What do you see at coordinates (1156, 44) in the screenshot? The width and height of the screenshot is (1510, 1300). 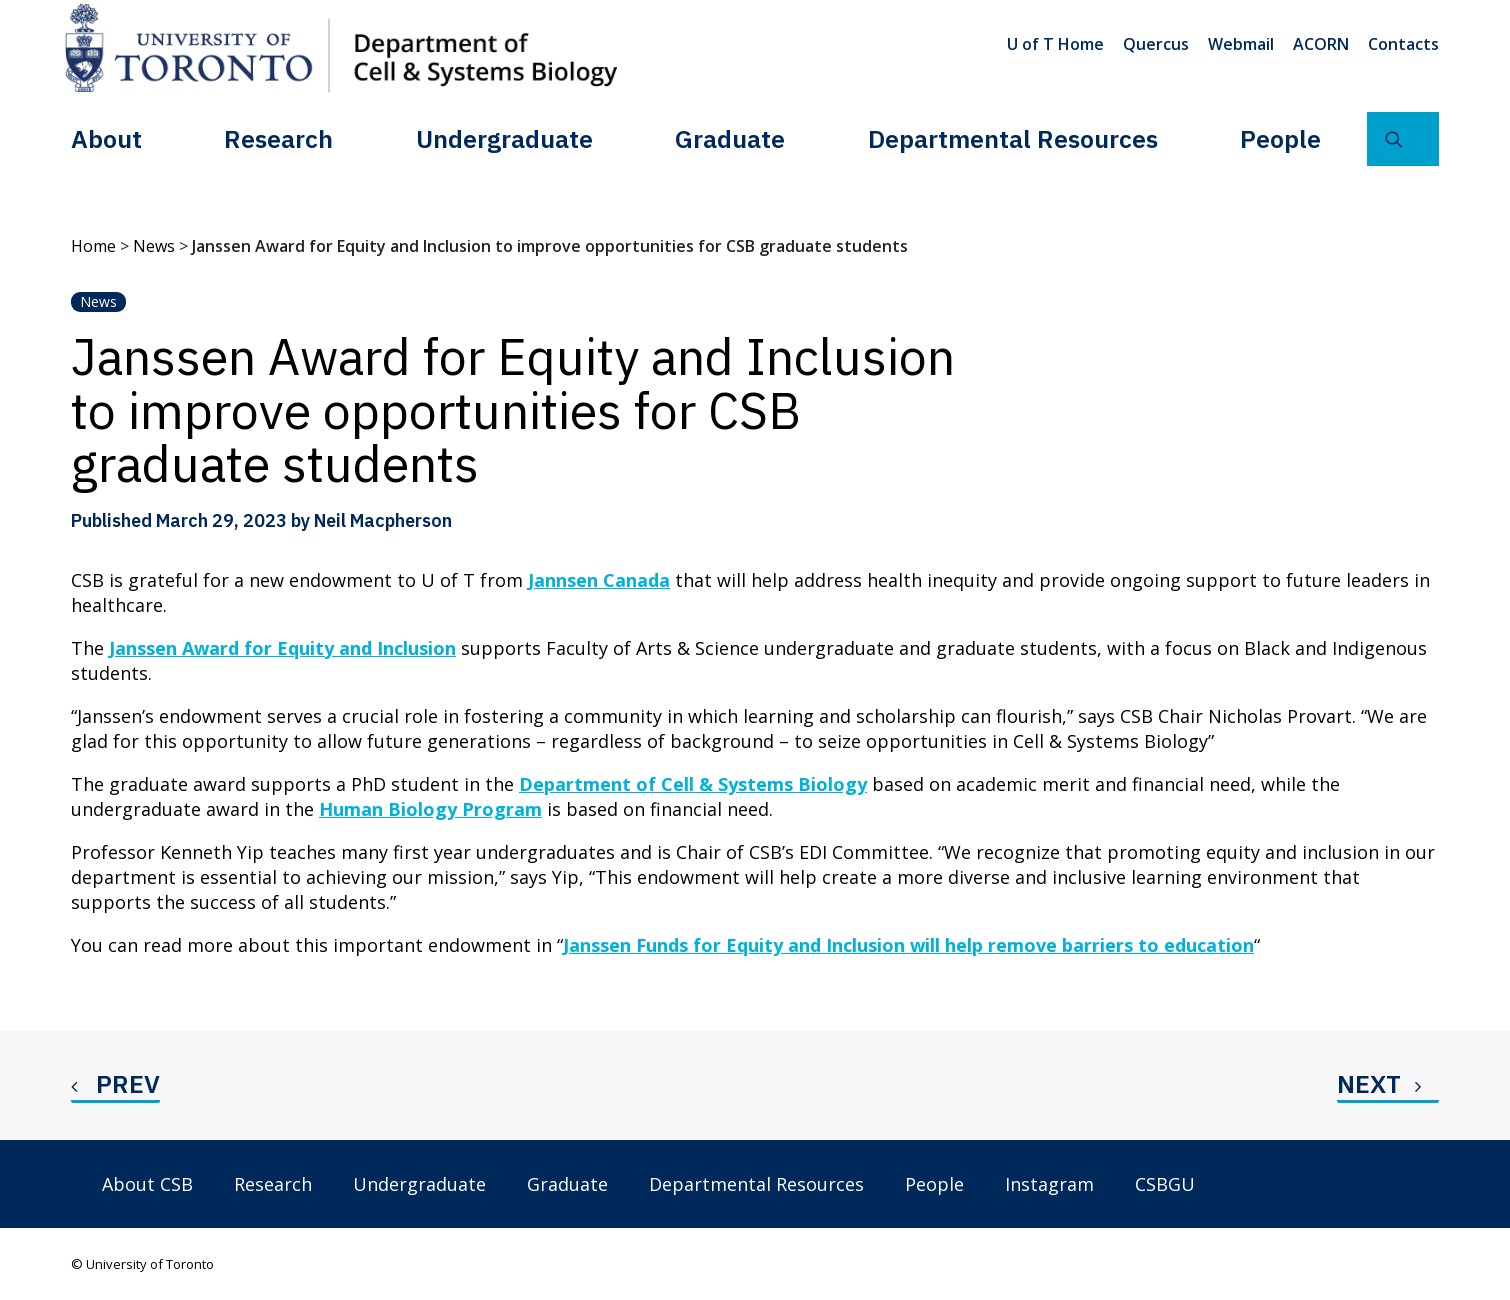 I see `Quercus` at bounding box center [1156, 44].